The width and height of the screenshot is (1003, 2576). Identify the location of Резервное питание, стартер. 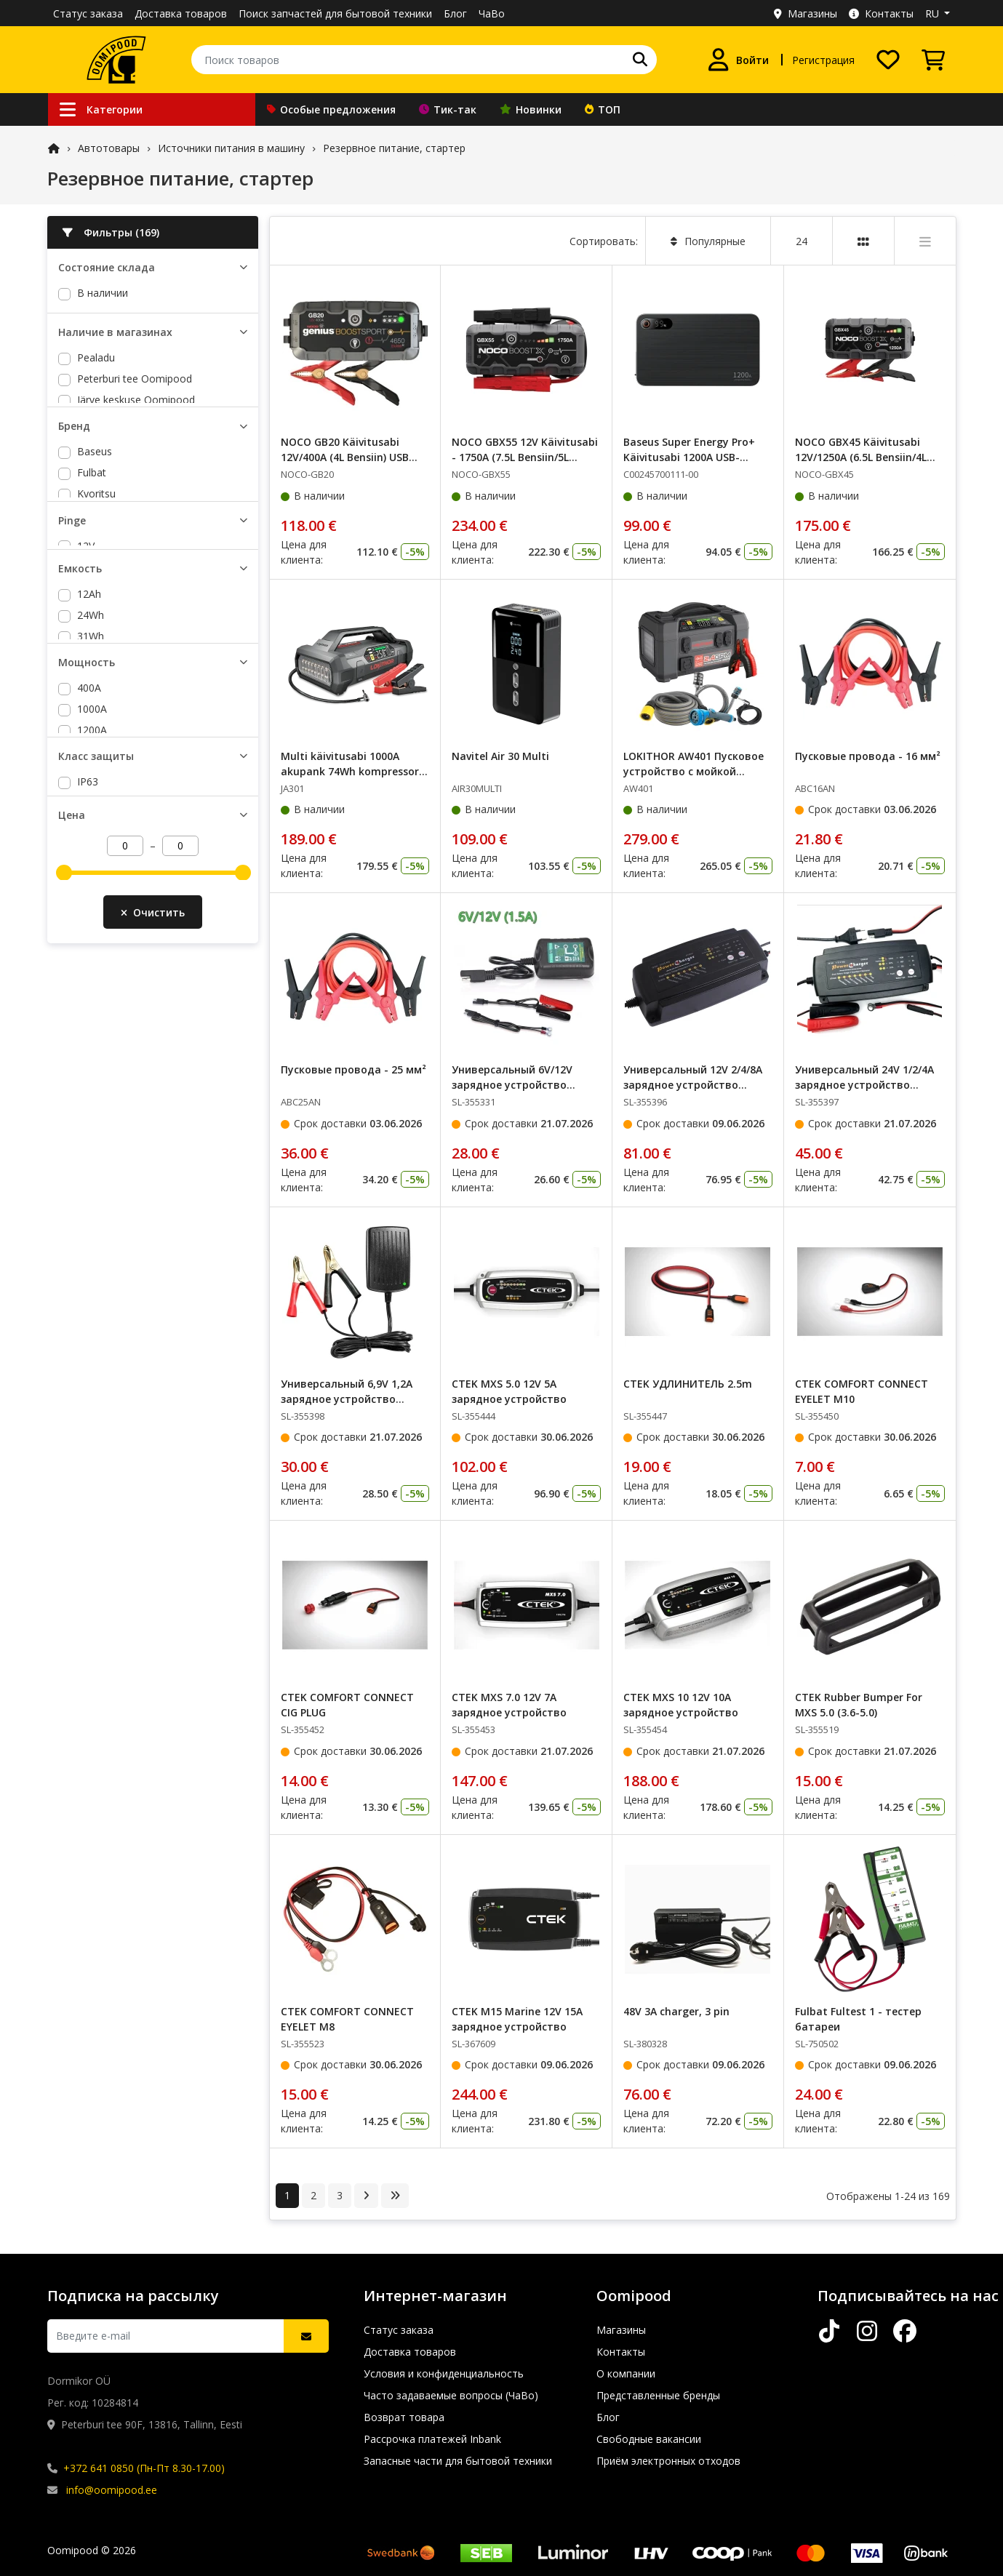
(394, 148).